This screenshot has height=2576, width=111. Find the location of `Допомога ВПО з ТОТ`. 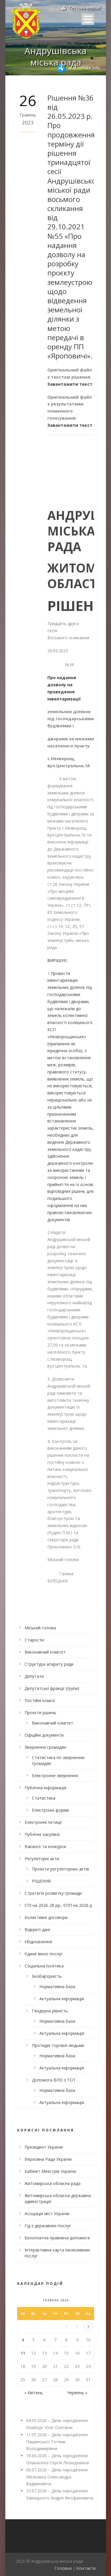

Допомога ВПО з ТОТ is located at coordinates (54, 2080).